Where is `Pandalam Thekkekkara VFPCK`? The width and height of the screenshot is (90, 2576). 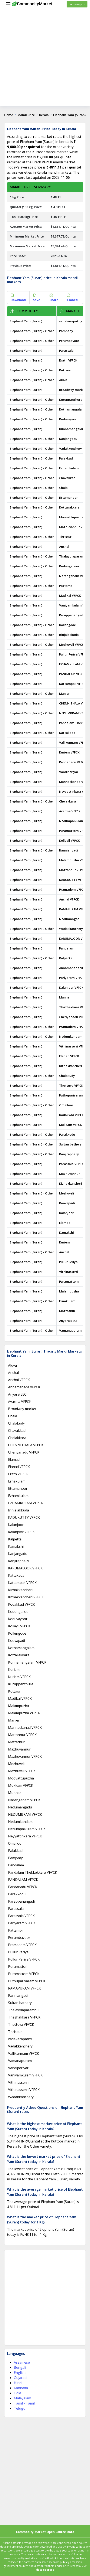 Pandalam Thekkekkara VFPCK is located at coordinates (32, 1872).